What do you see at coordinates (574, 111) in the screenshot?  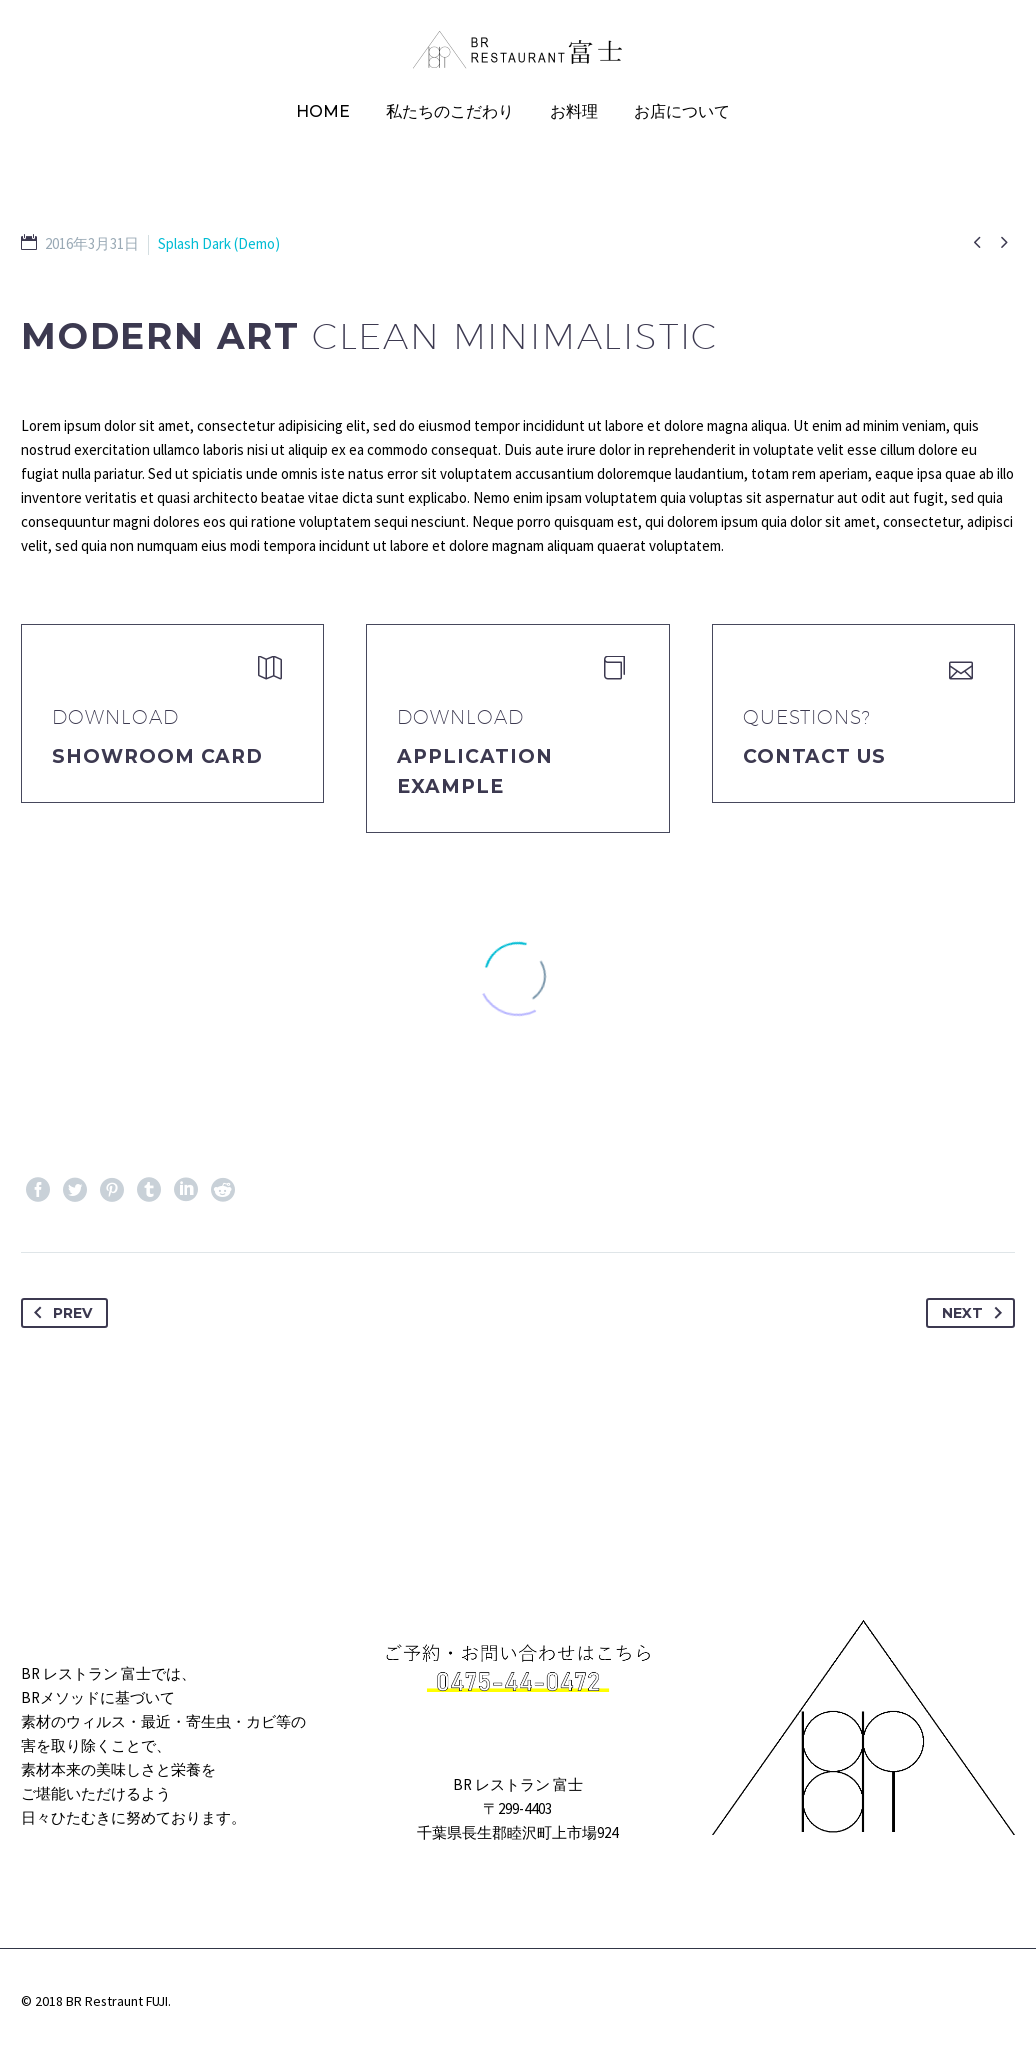 I see `お料理` at bounding box center [574, 111].